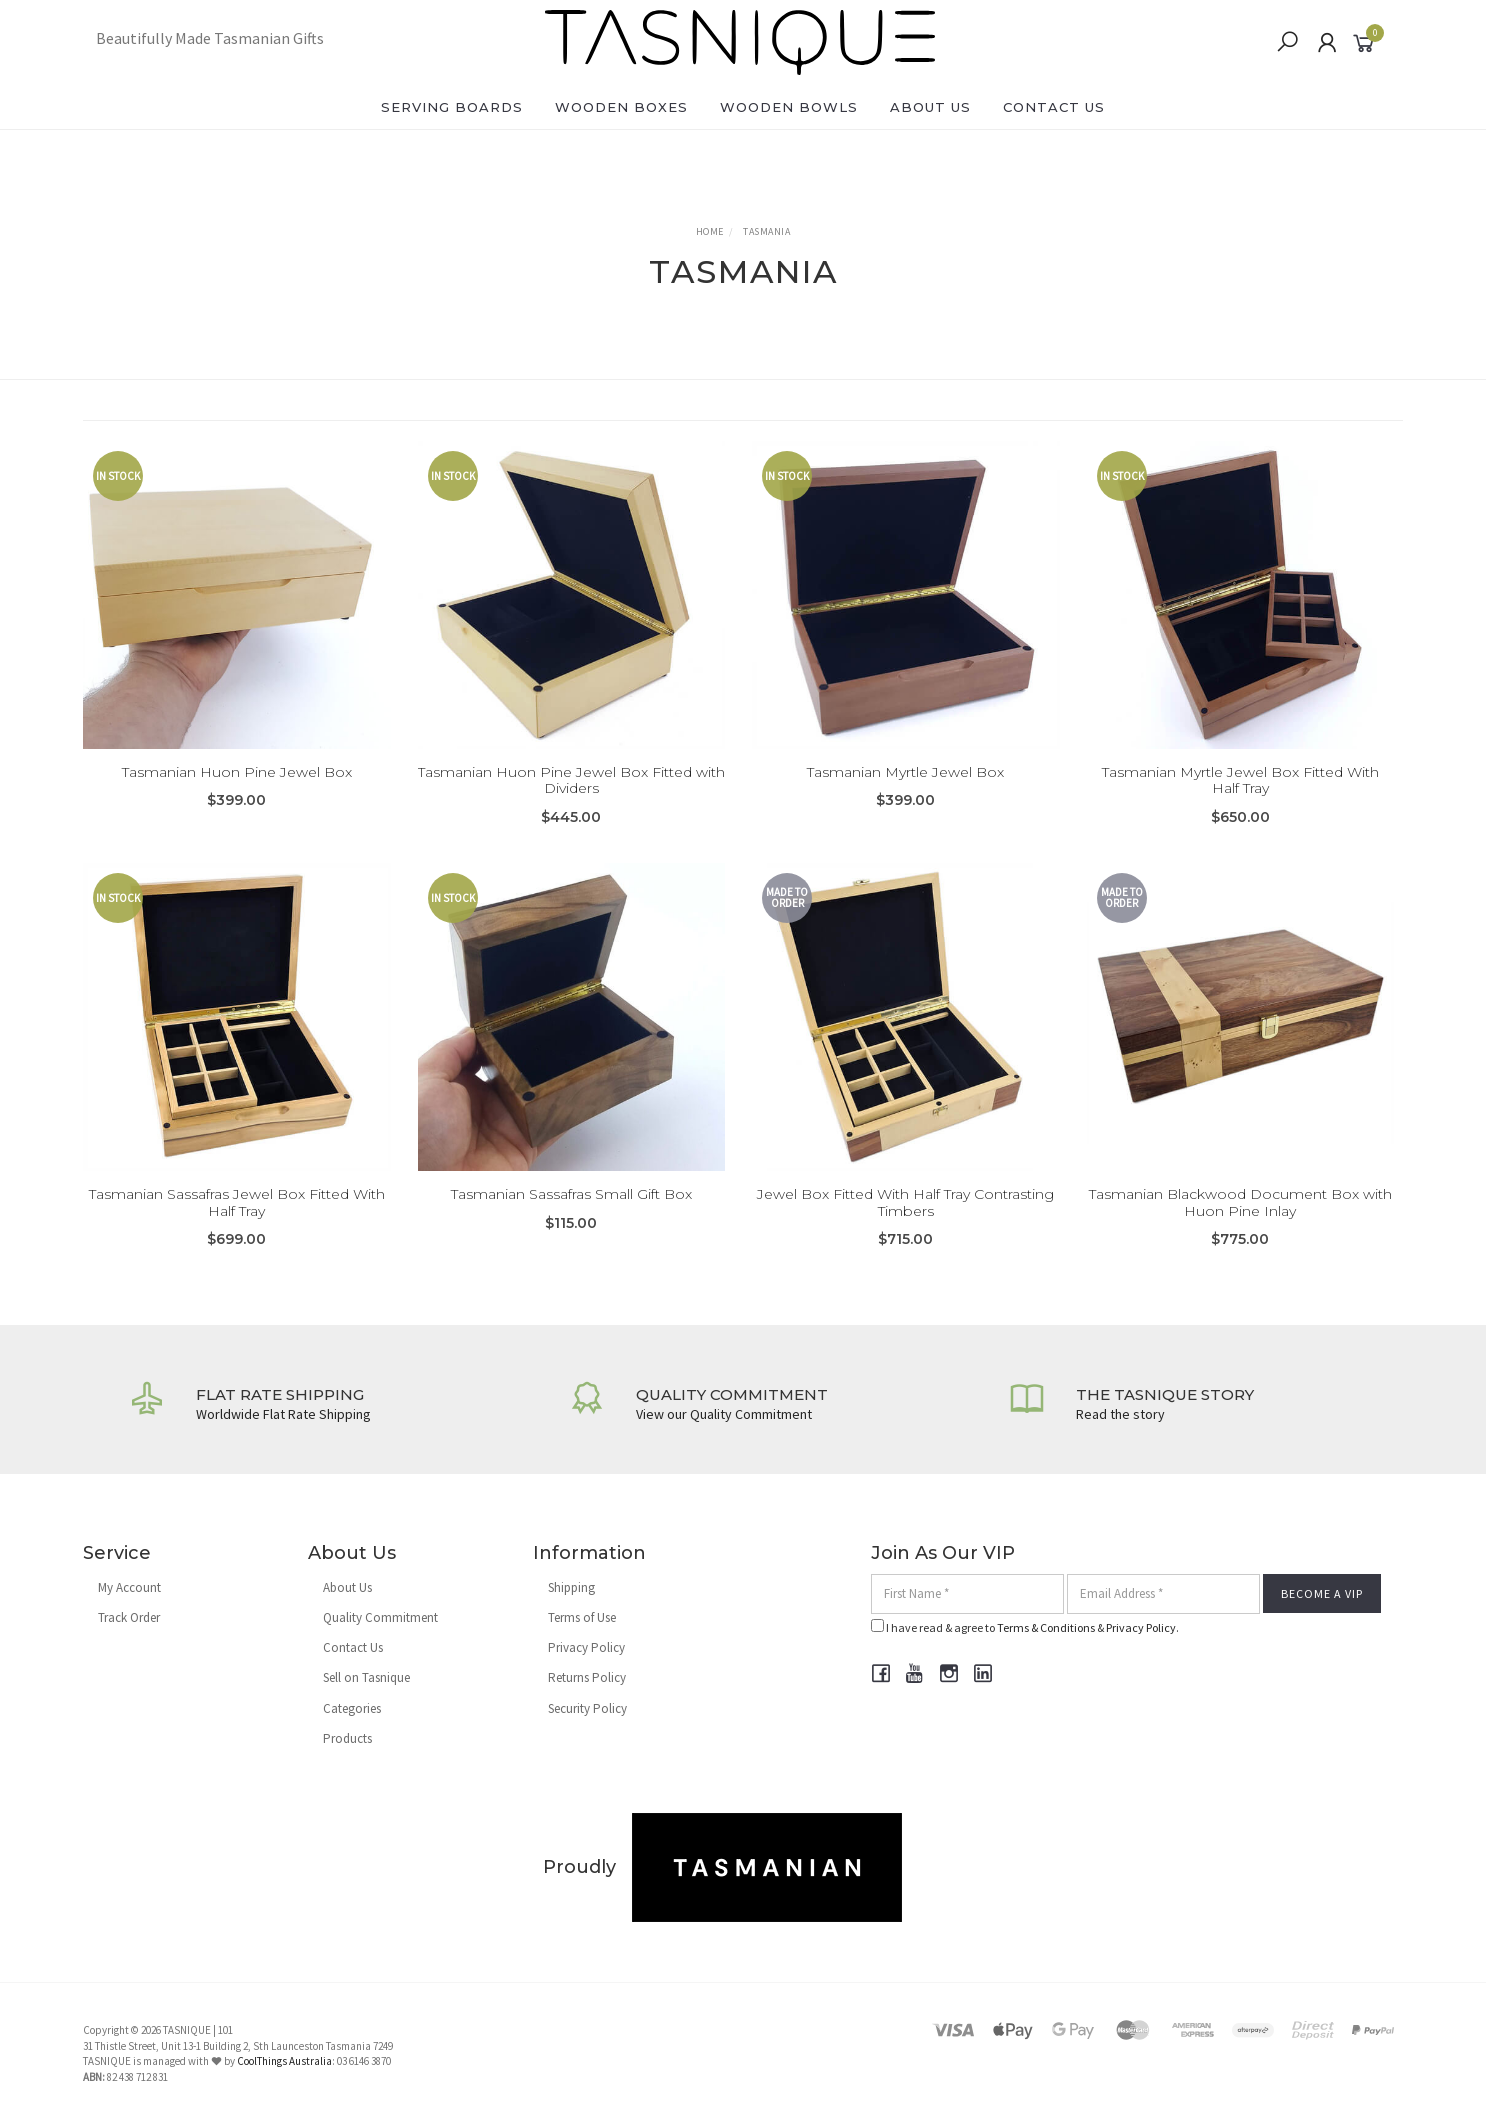  What do you see at coordinates (905, 772) in the screenshot?
I see `Tasmanian Myrtle Jewel Box` at bounding box center [905, 772].